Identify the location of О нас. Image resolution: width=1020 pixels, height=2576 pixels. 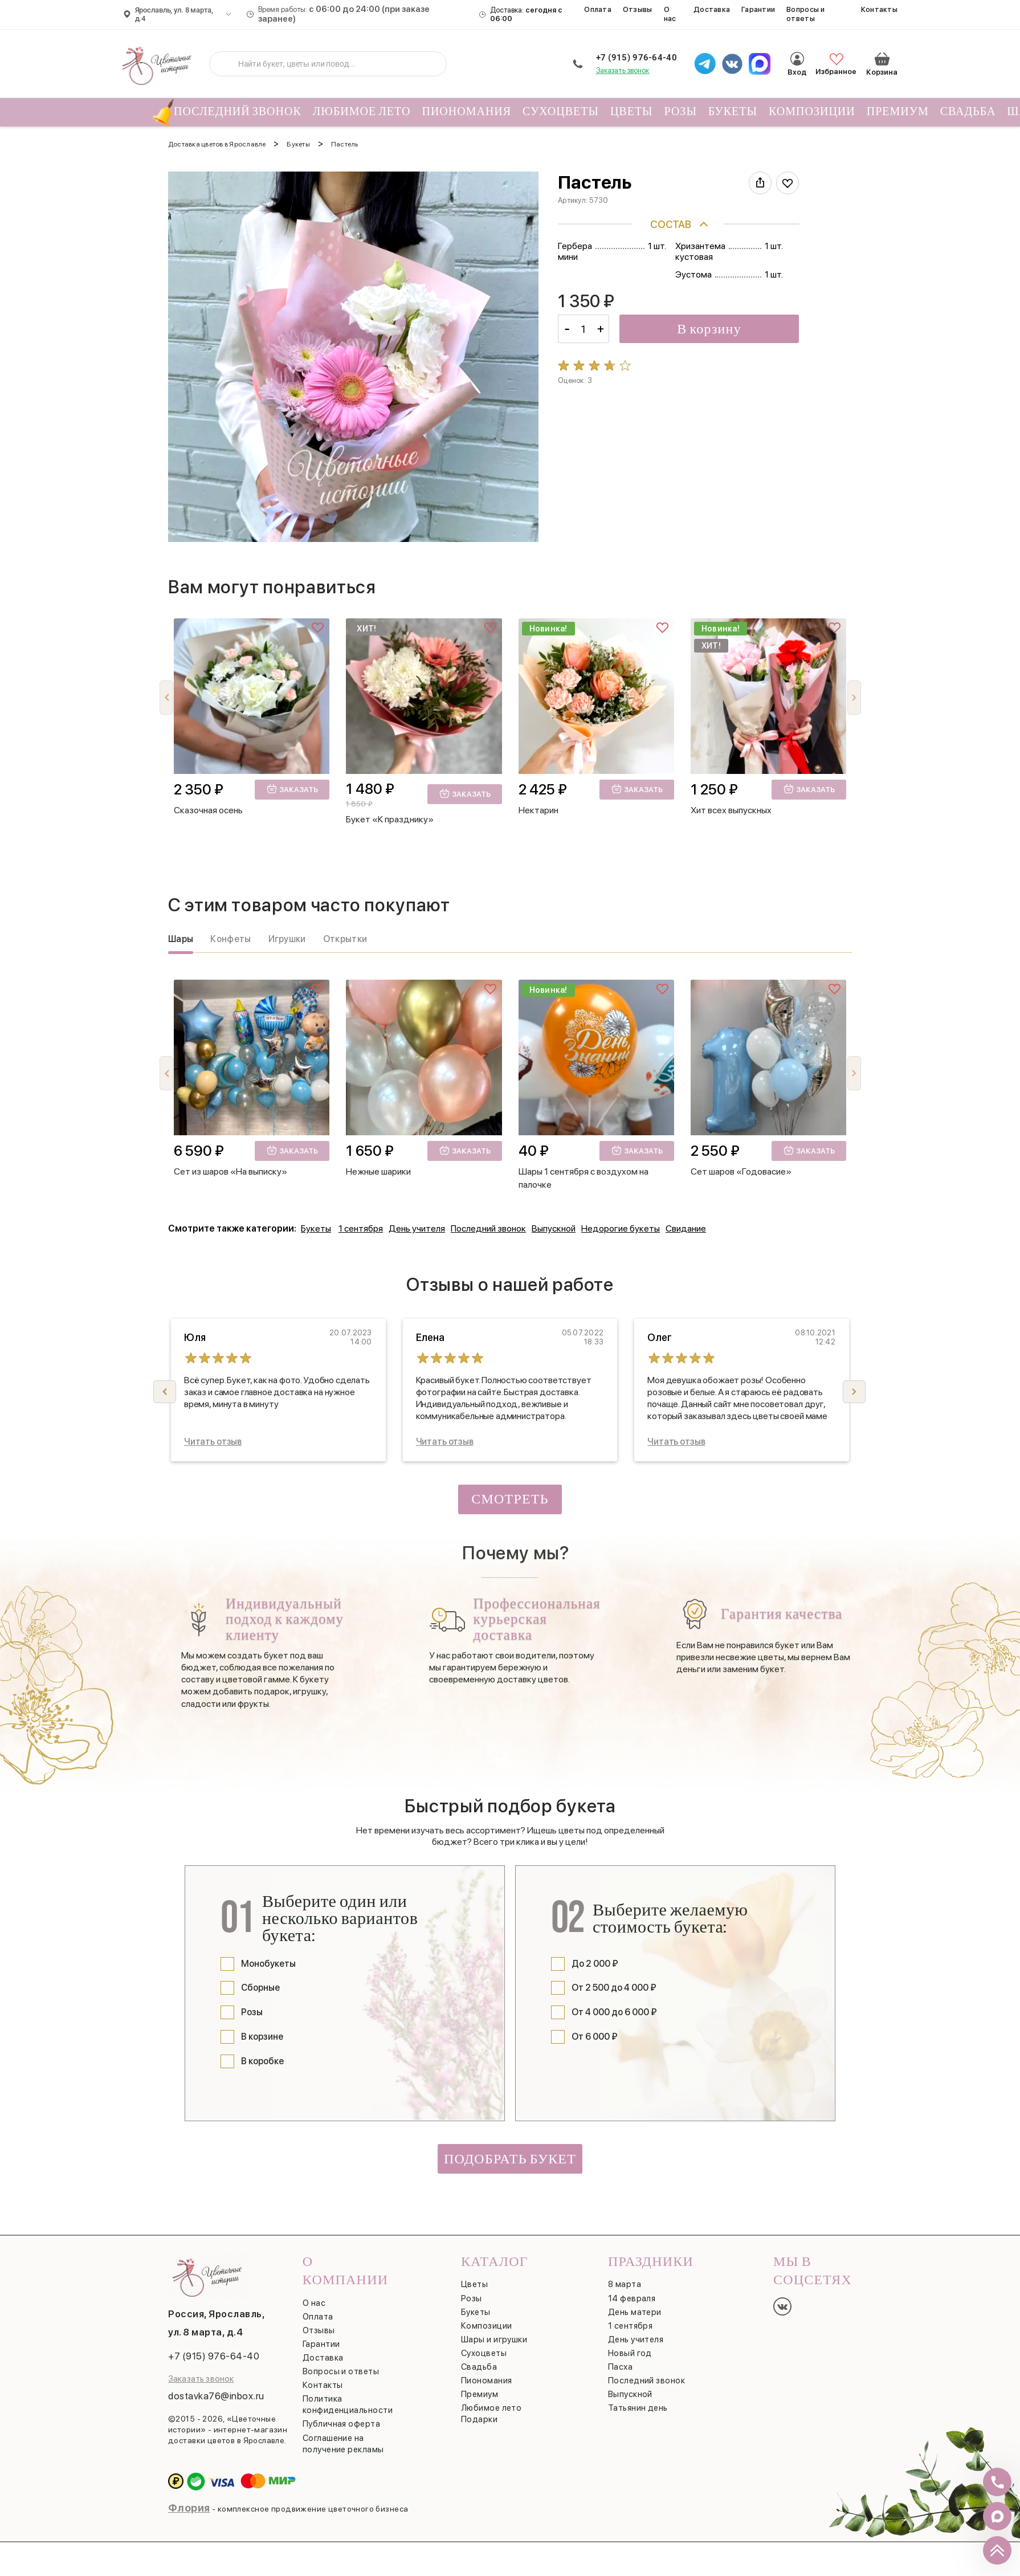
(670, 14).